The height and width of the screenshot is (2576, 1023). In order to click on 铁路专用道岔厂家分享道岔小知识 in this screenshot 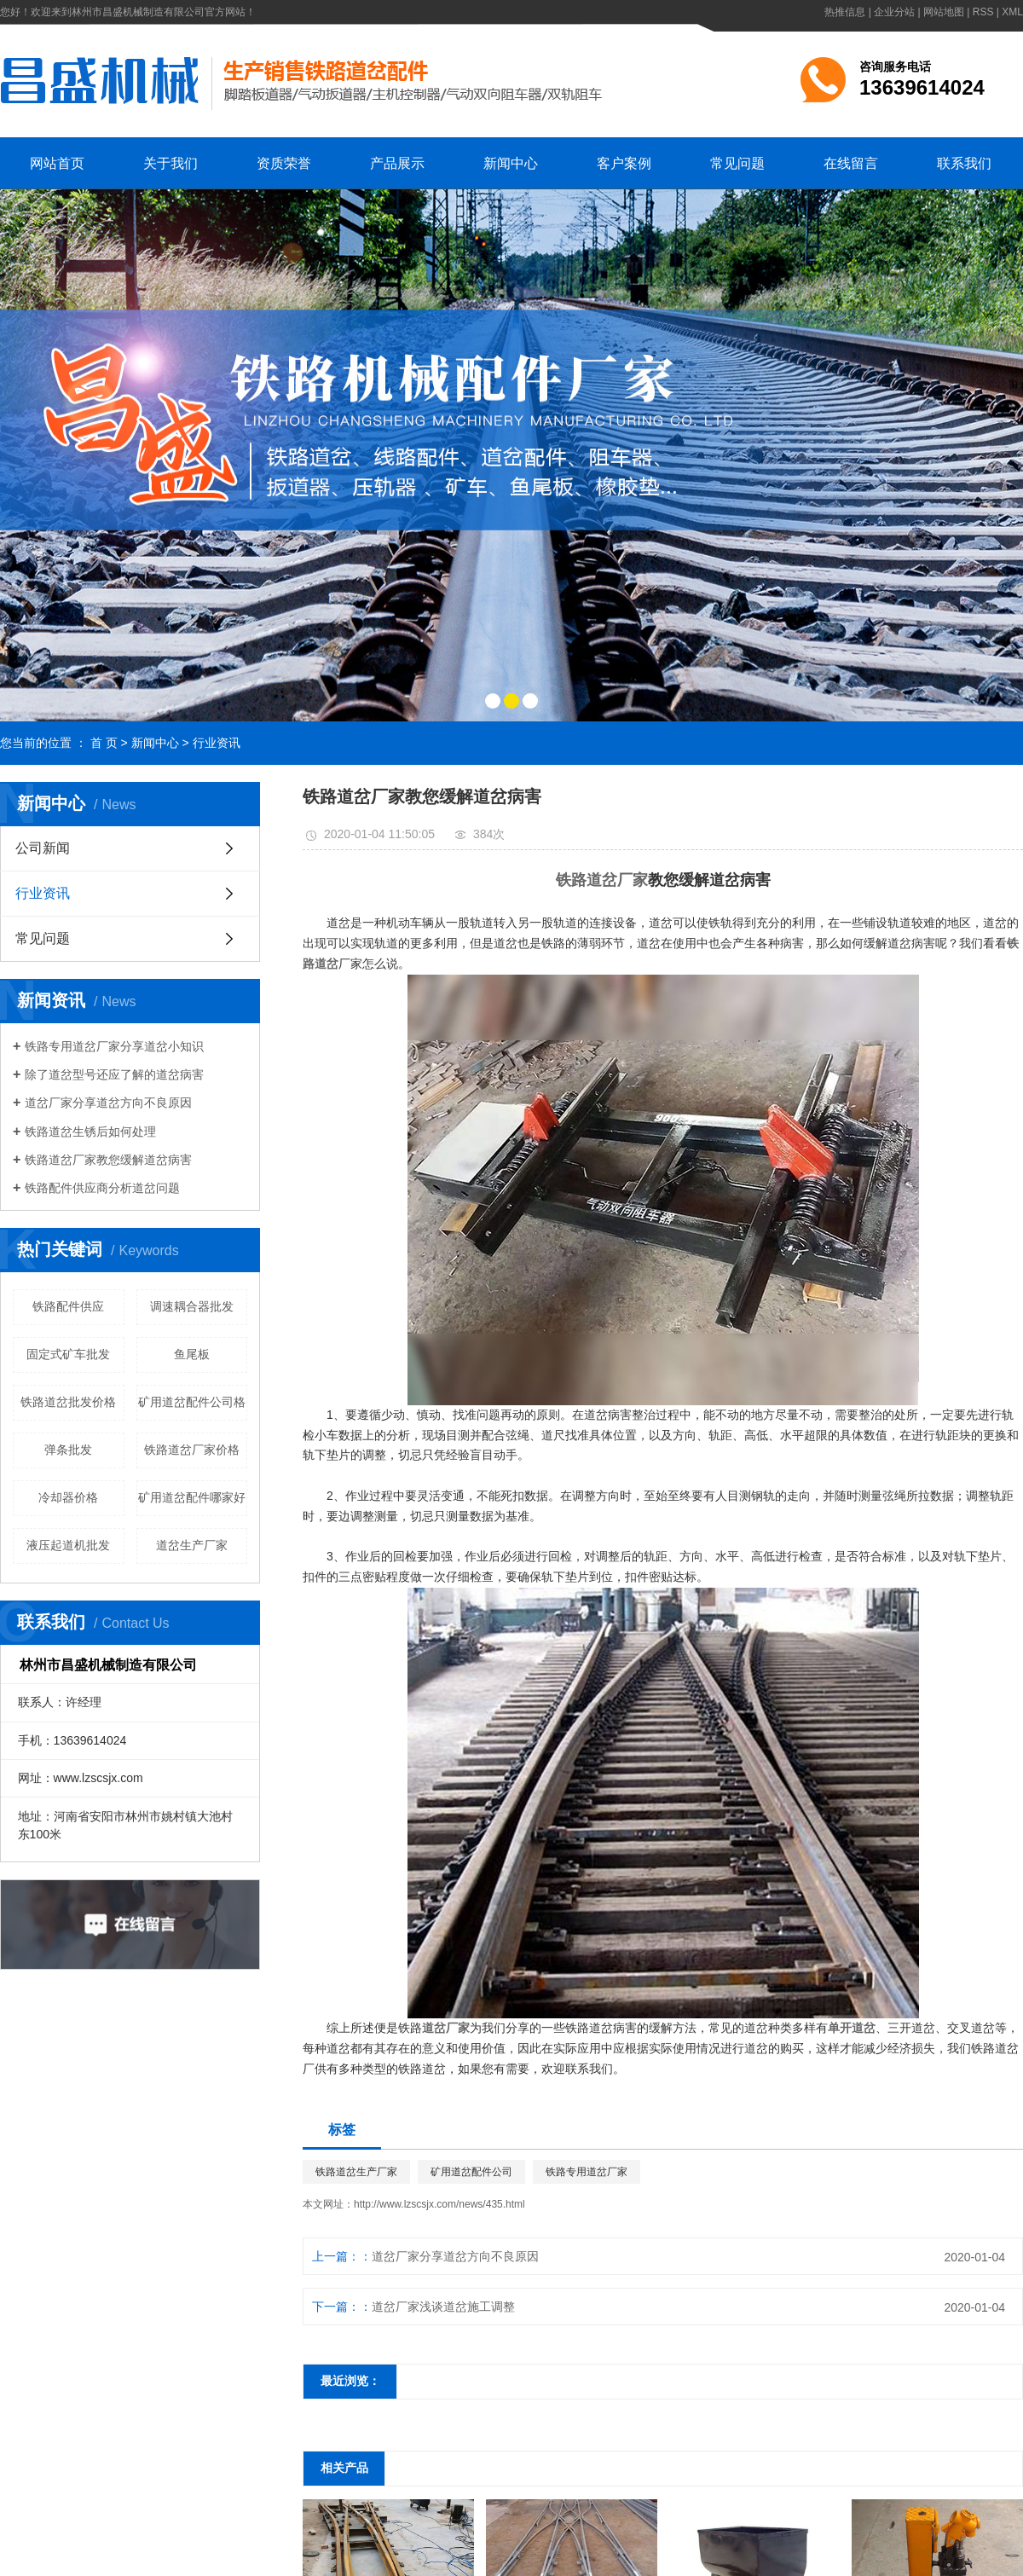, I will do `click(114, 1046)`.